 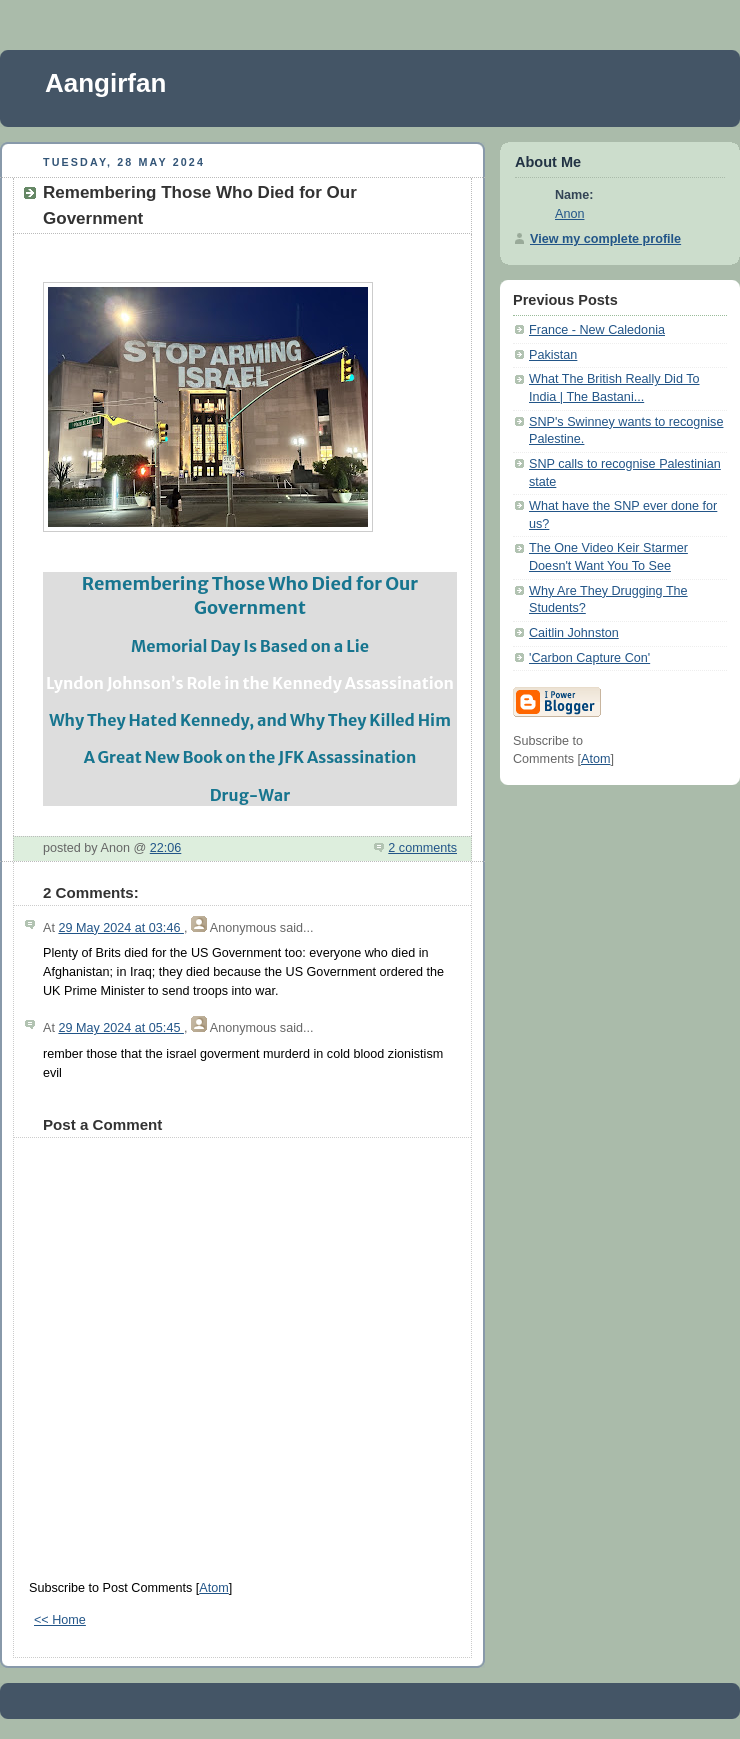 I want to click on Anon, so click(x=569, y=214).